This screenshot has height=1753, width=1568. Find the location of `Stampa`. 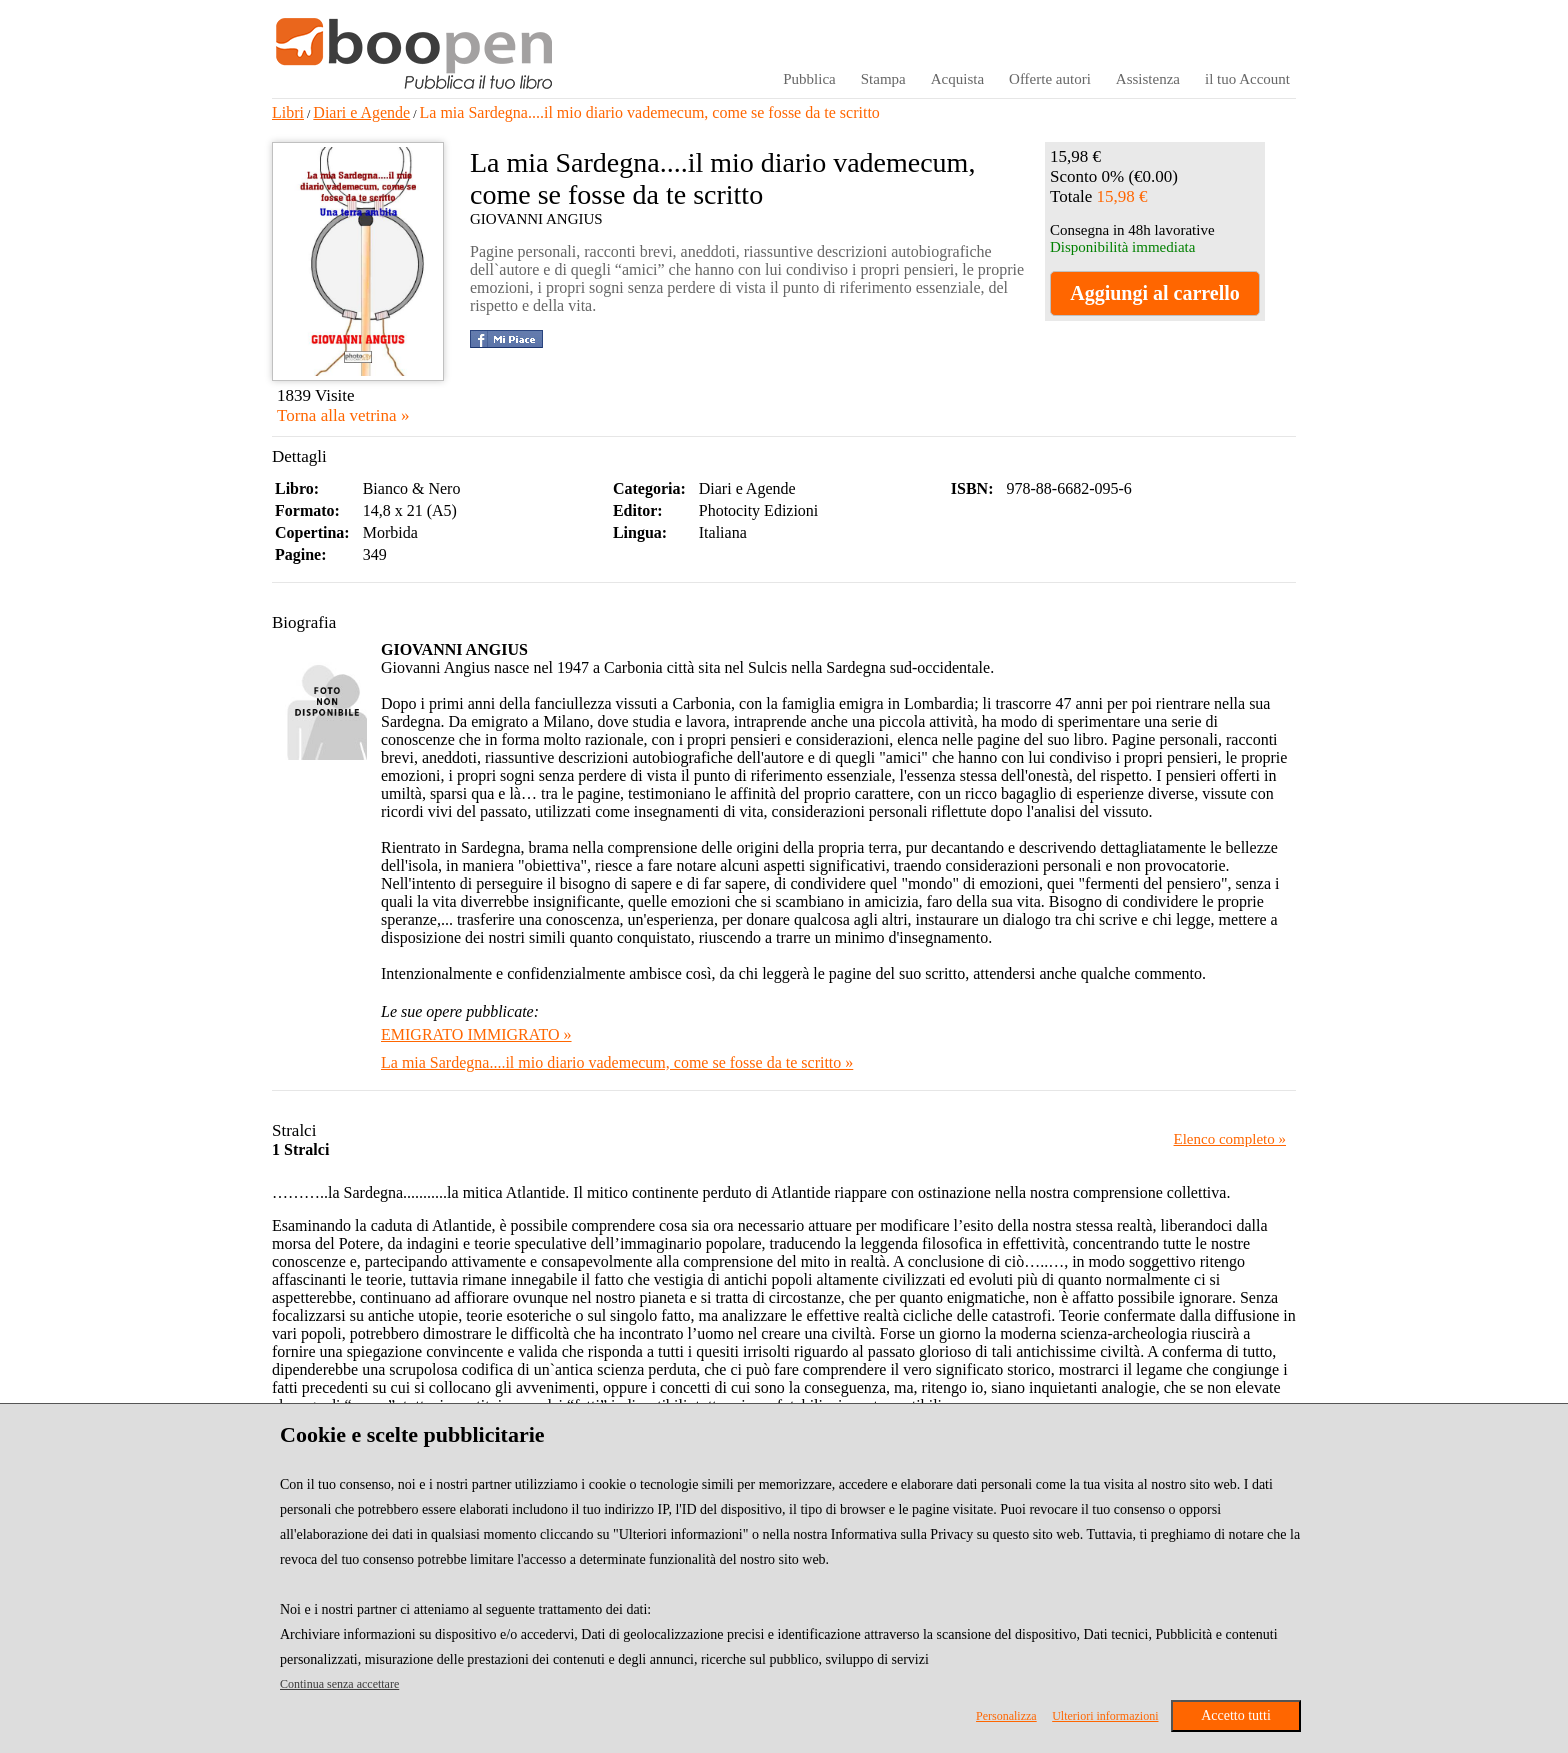

Stampa is located at coordinates (883, 79).